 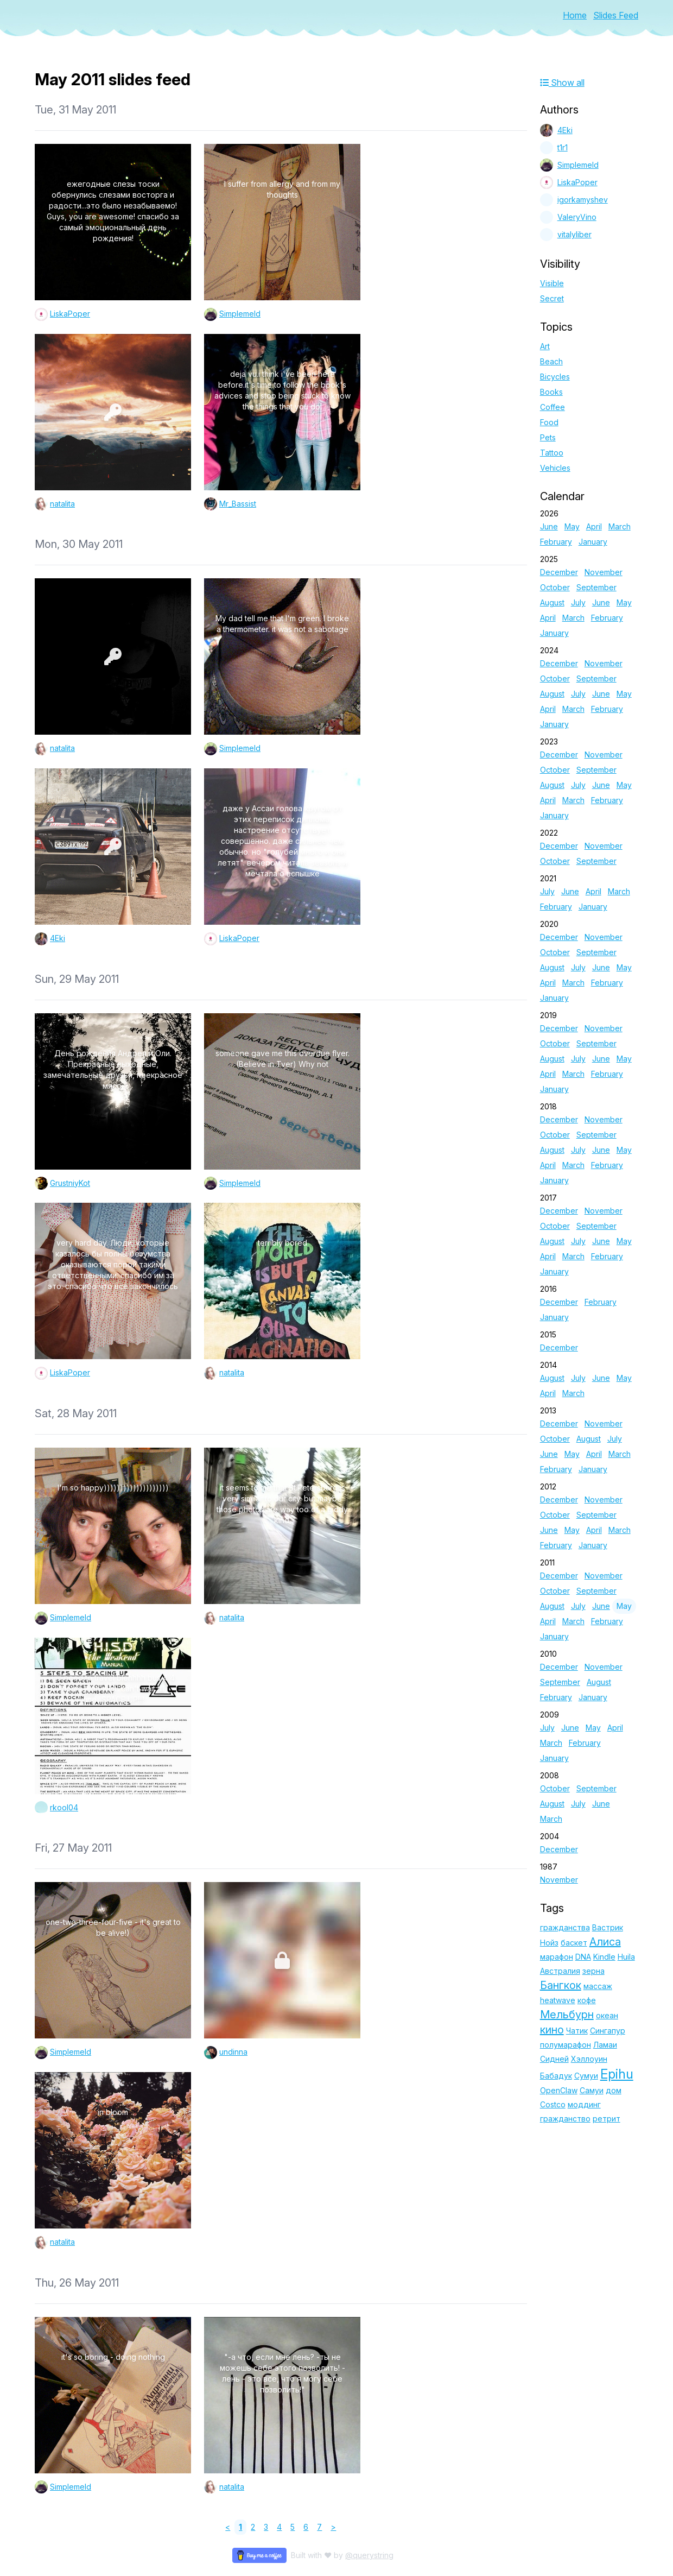 I want to click on Epihu, so click(x=616, y=2074).